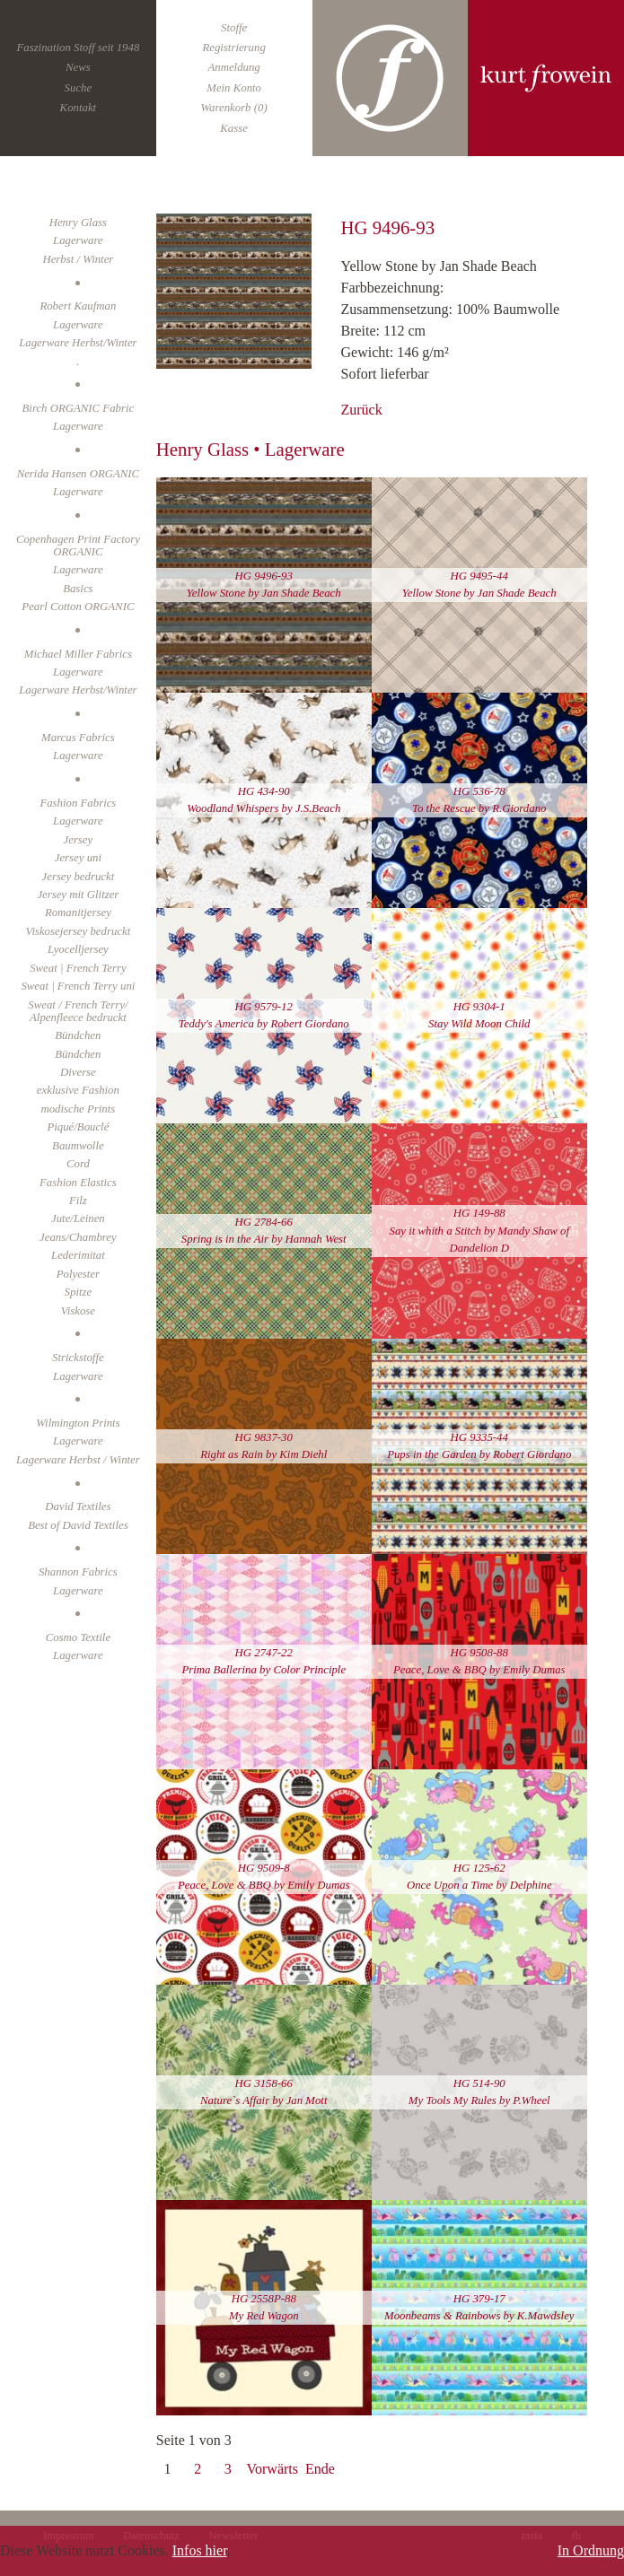 The width and height of the screenshot is (624, 2576). Describe the element at coordinates (591, 2550) in the screenshot. I see `In Ordnung` at that location.